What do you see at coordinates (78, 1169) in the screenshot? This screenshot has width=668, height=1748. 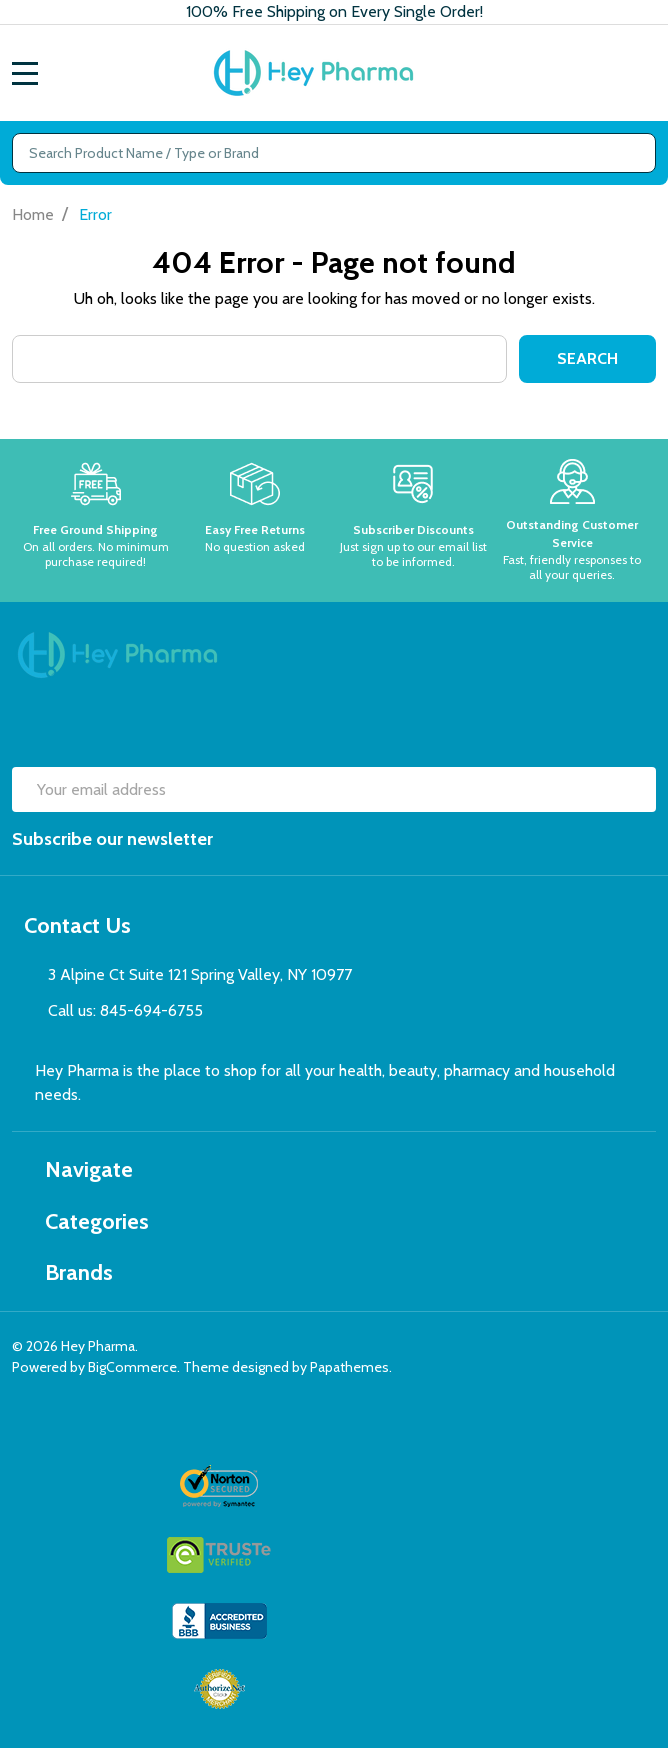 I see `Navigate` at bounding box center [78, 1169].